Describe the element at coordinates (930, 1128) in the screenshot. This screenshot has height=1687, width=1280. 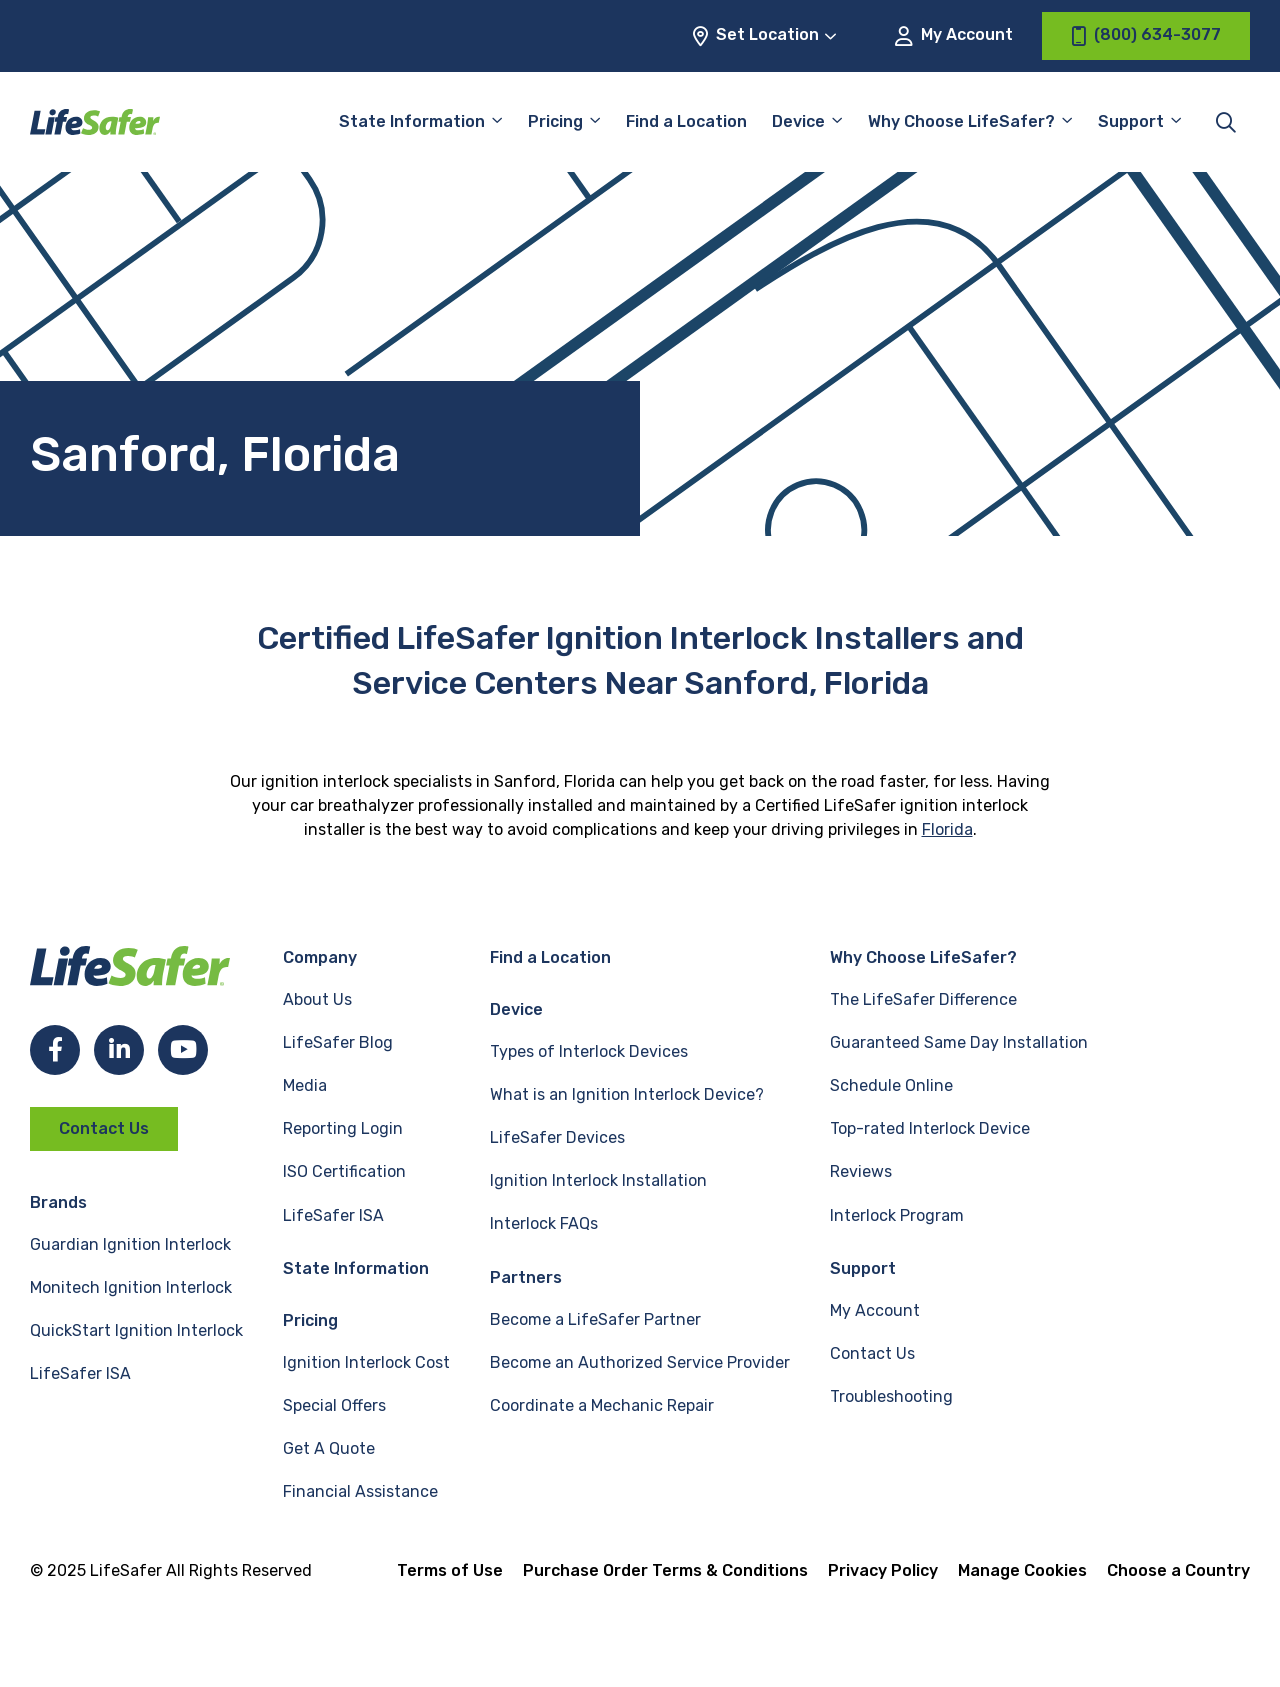
I see `Top-rated Interlock Device` at that location.